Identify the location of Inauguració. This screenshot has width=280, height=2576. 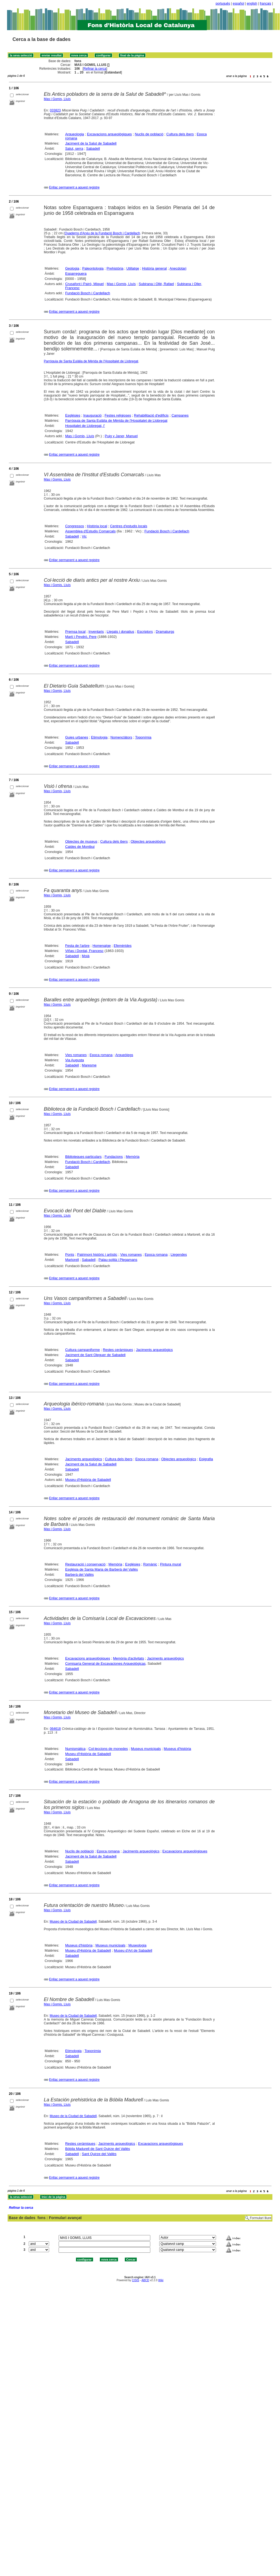
(92, 415).